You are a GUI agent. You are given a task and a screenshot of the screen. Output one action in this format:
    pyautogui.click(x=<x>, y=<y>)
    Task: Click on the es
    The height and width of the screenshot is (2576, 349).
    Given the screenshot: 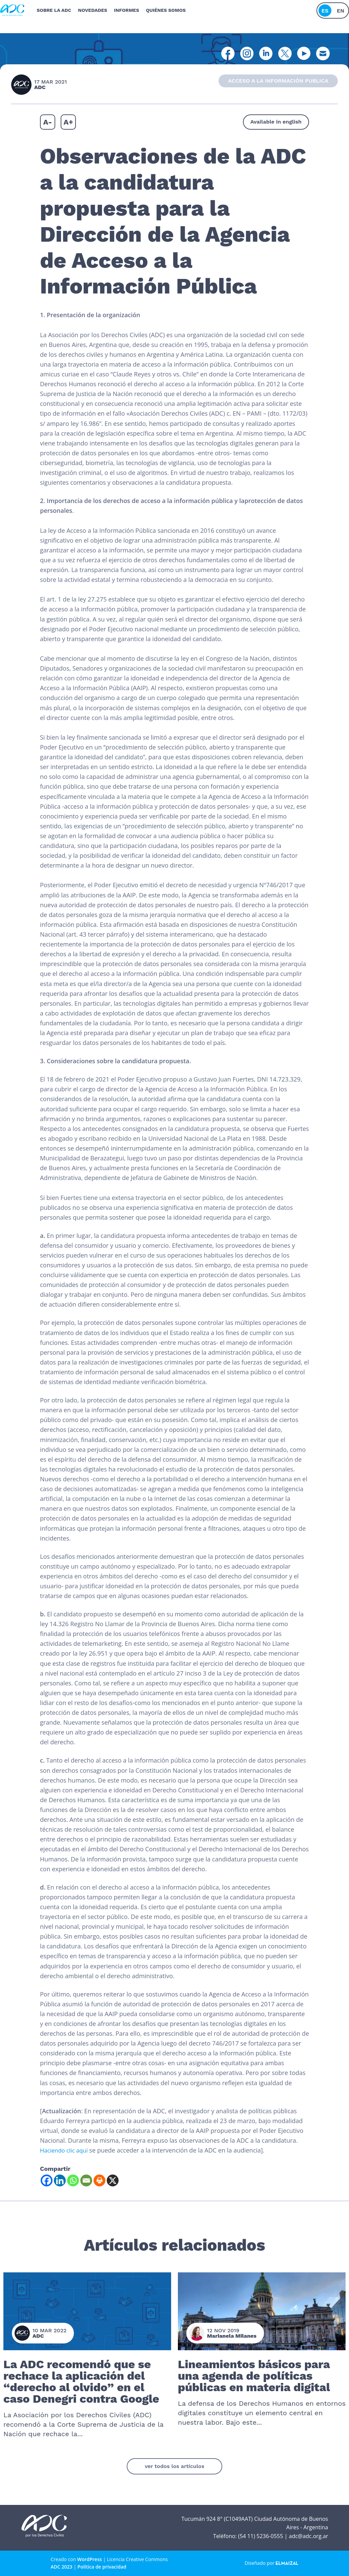 What is the action you would take?
    pyautogui.click(x=325, y=8)
    